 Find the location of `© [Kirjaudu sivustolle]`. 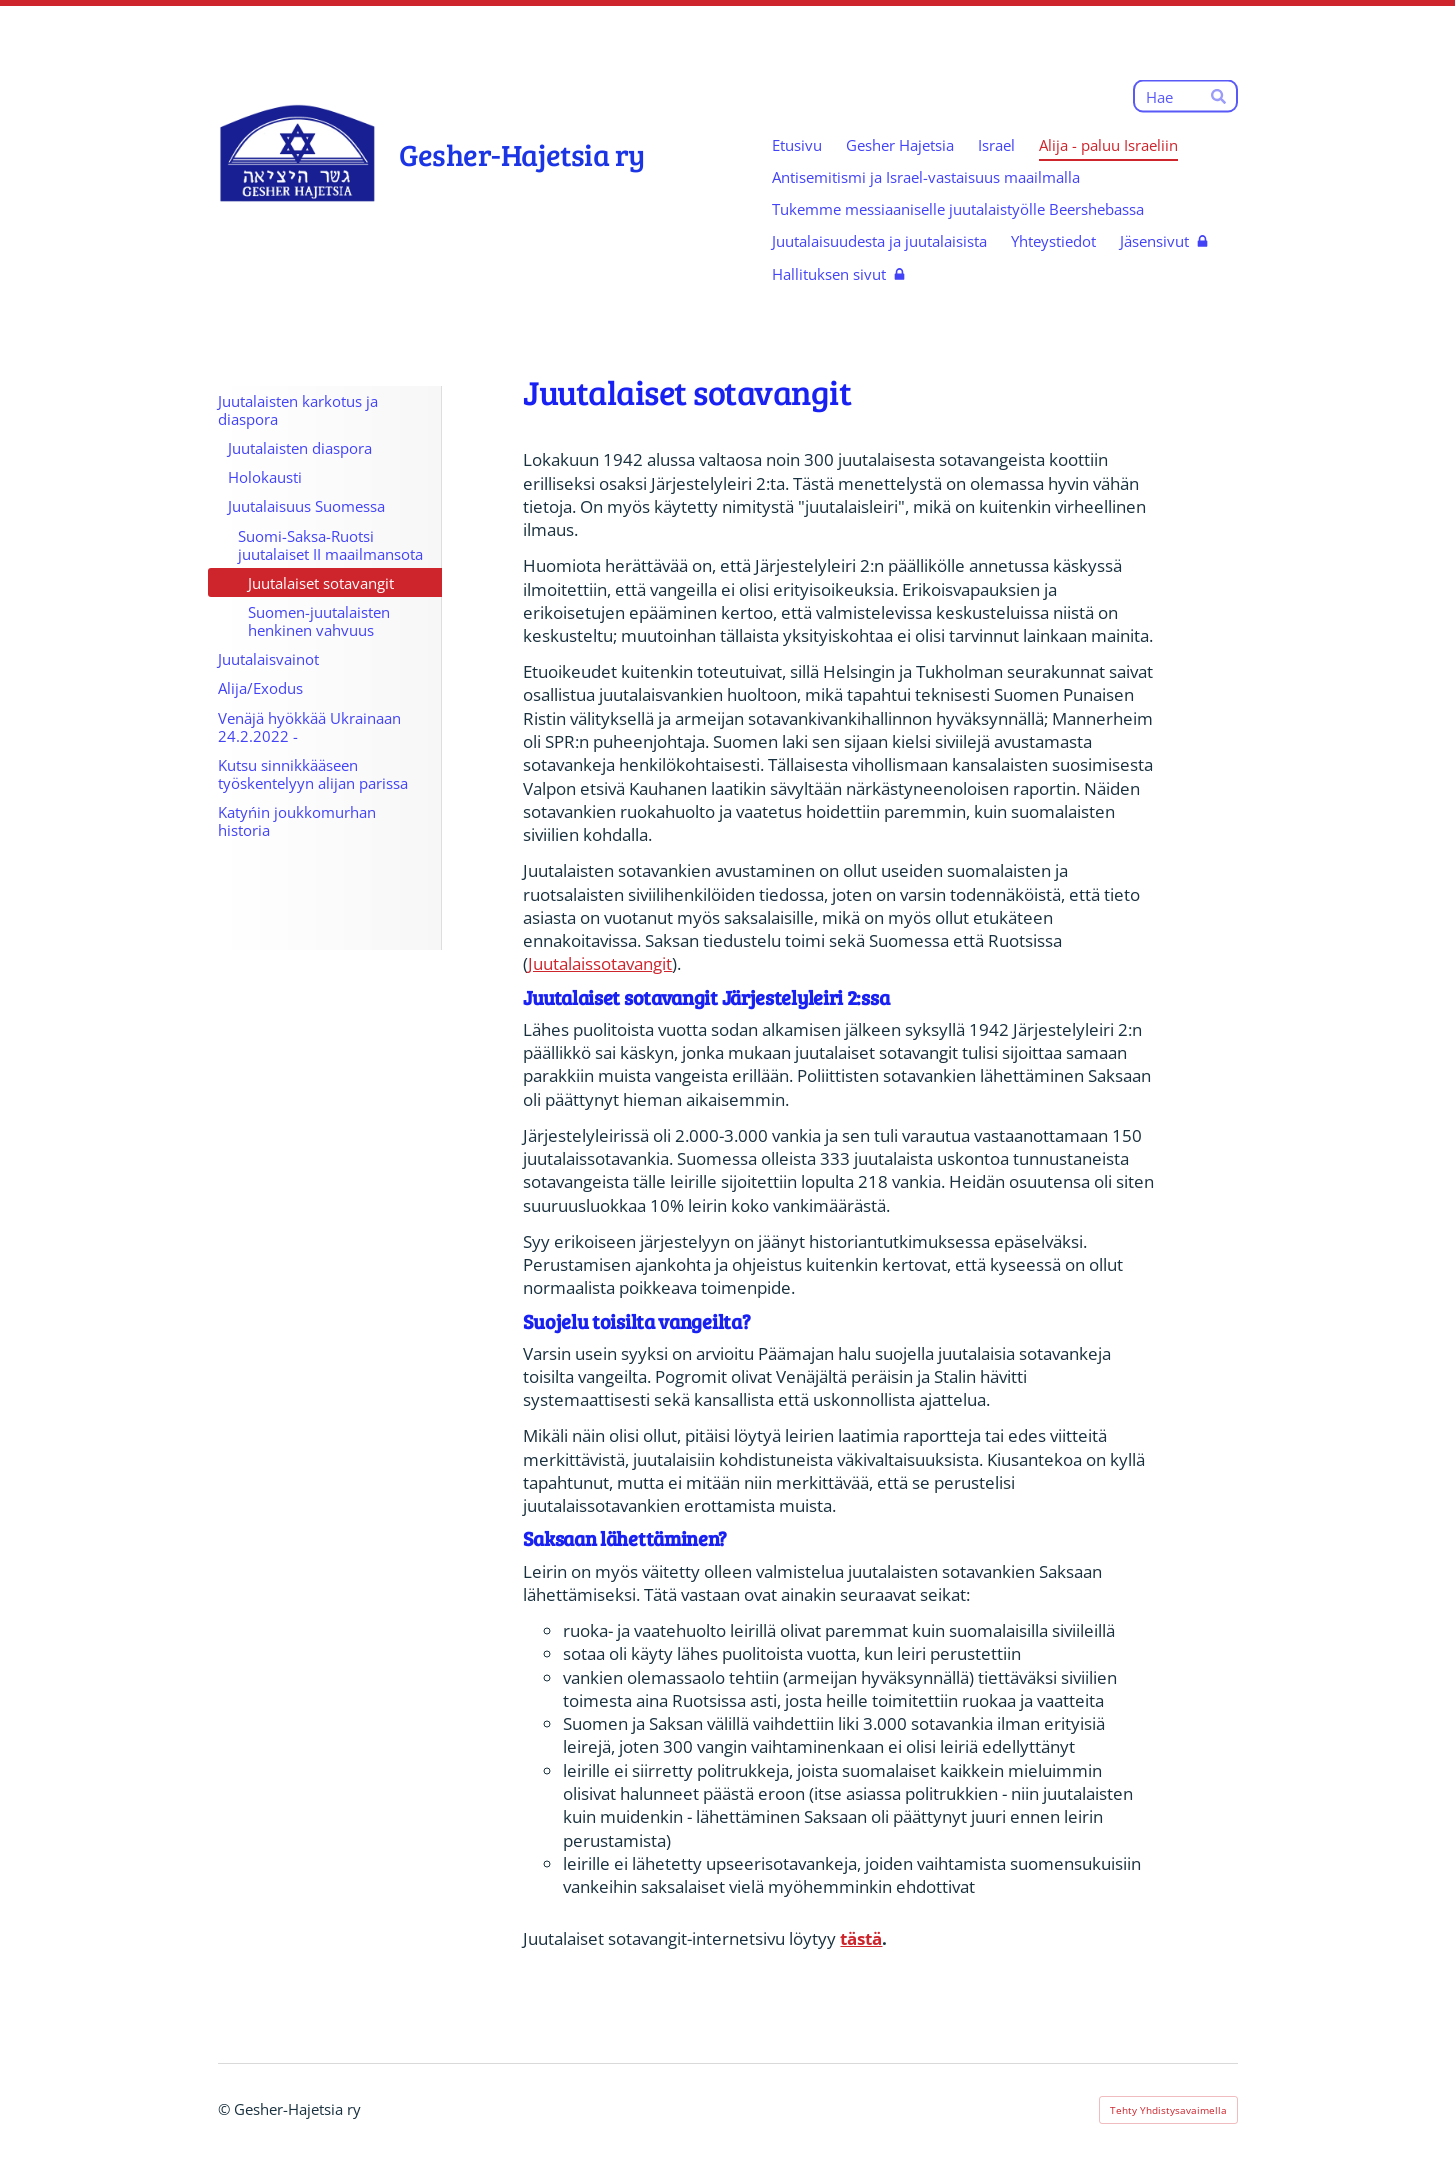

© [Kirjaudu sivustolle] is located at coordinates (226, 2109).